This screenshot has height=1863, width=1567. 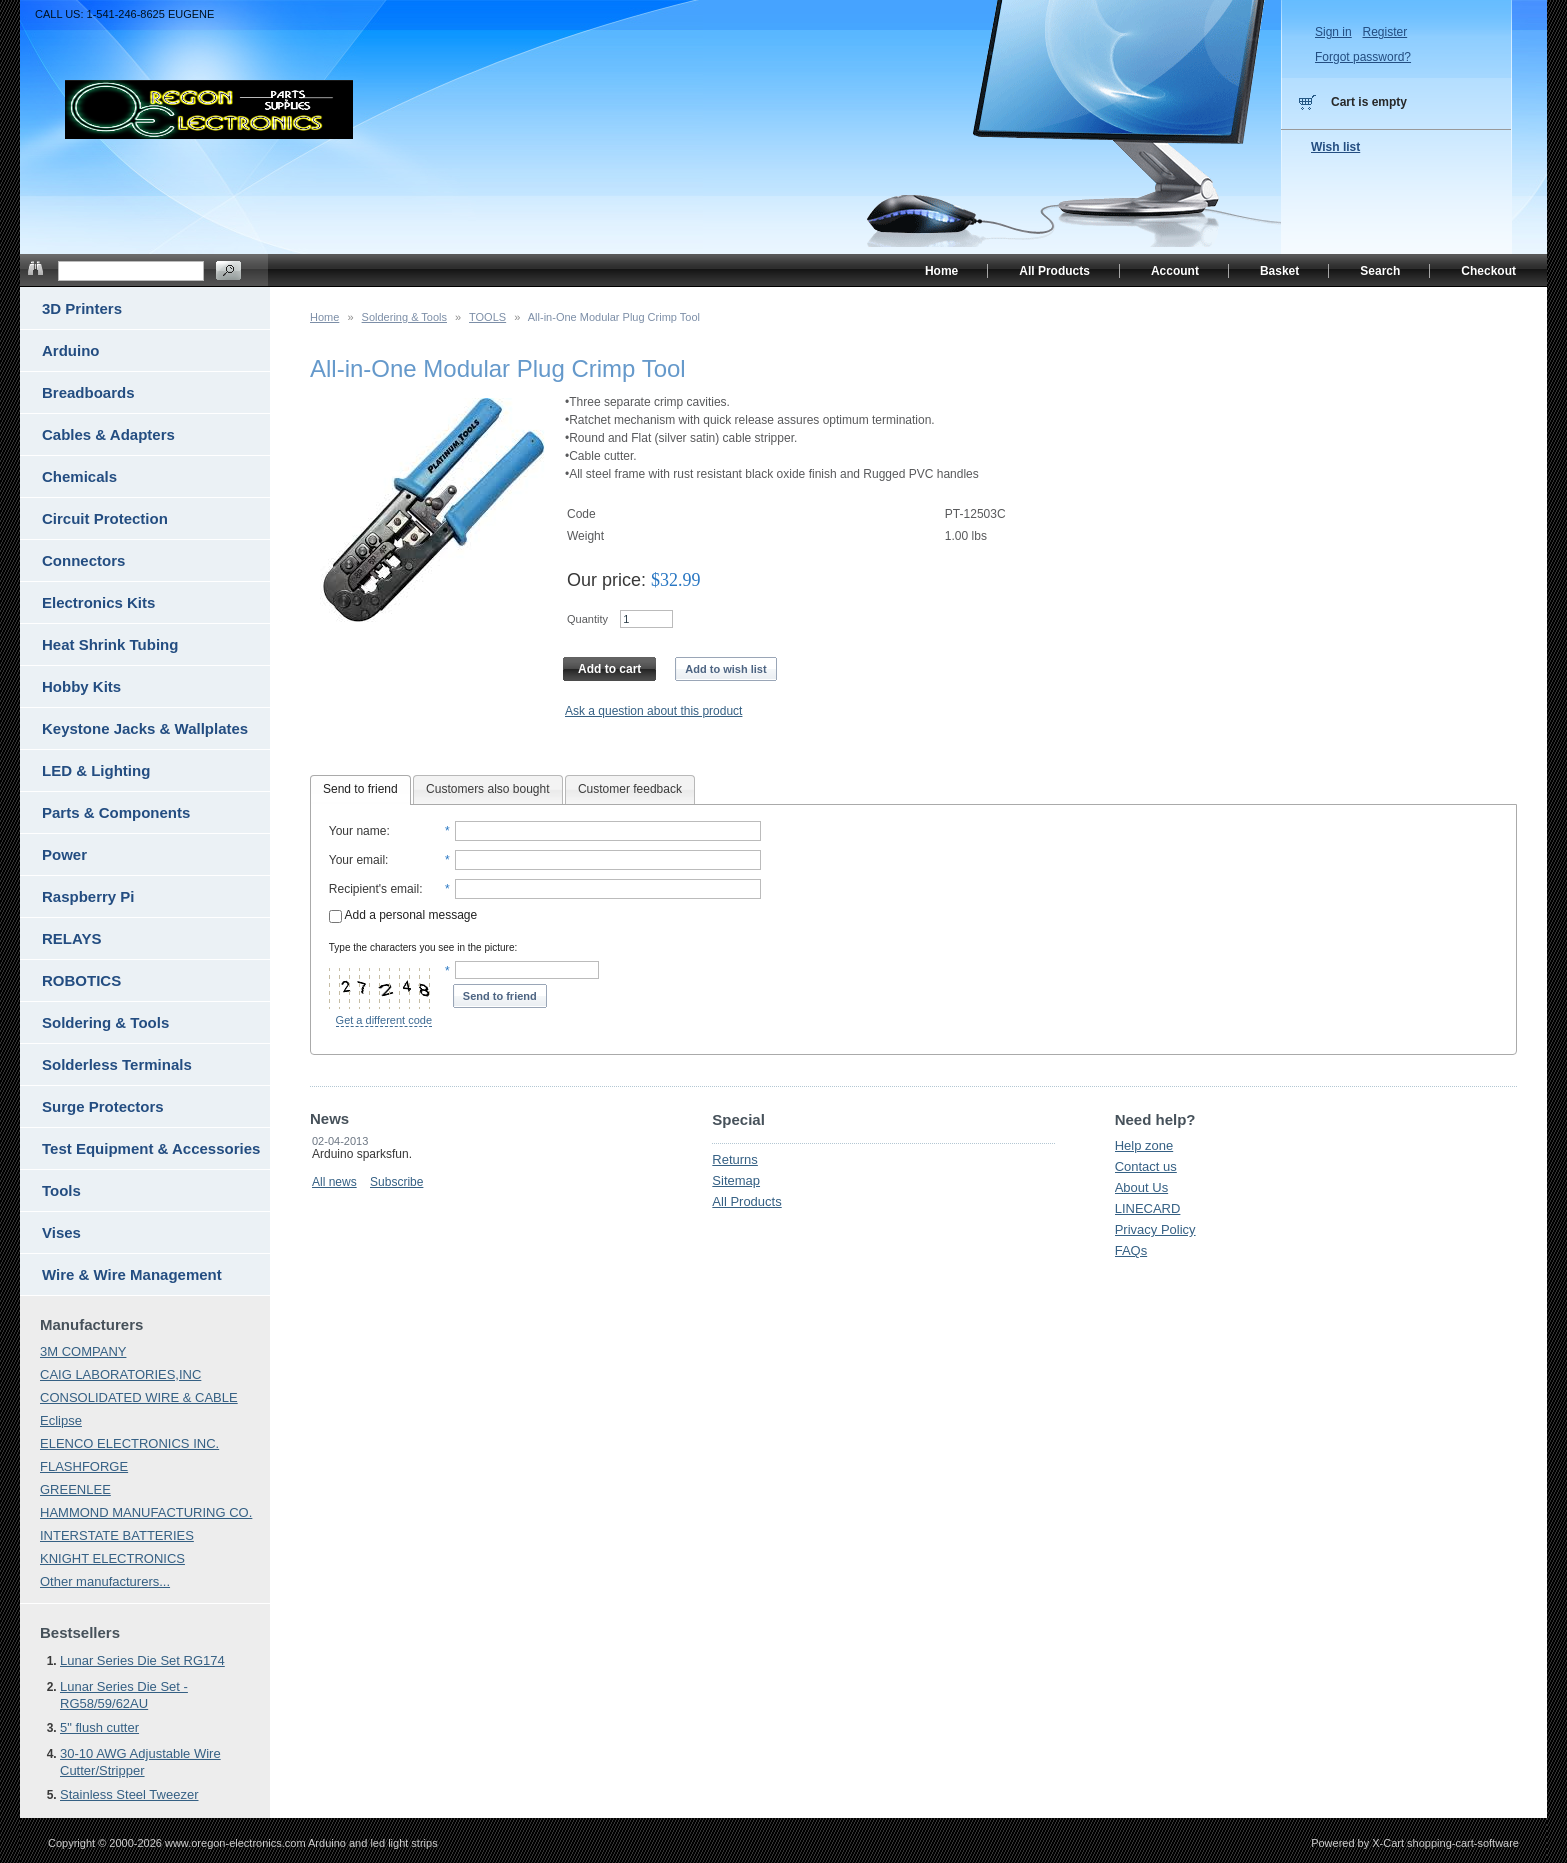 I want to click on Electronics Kits, so click(x=98, y=602).